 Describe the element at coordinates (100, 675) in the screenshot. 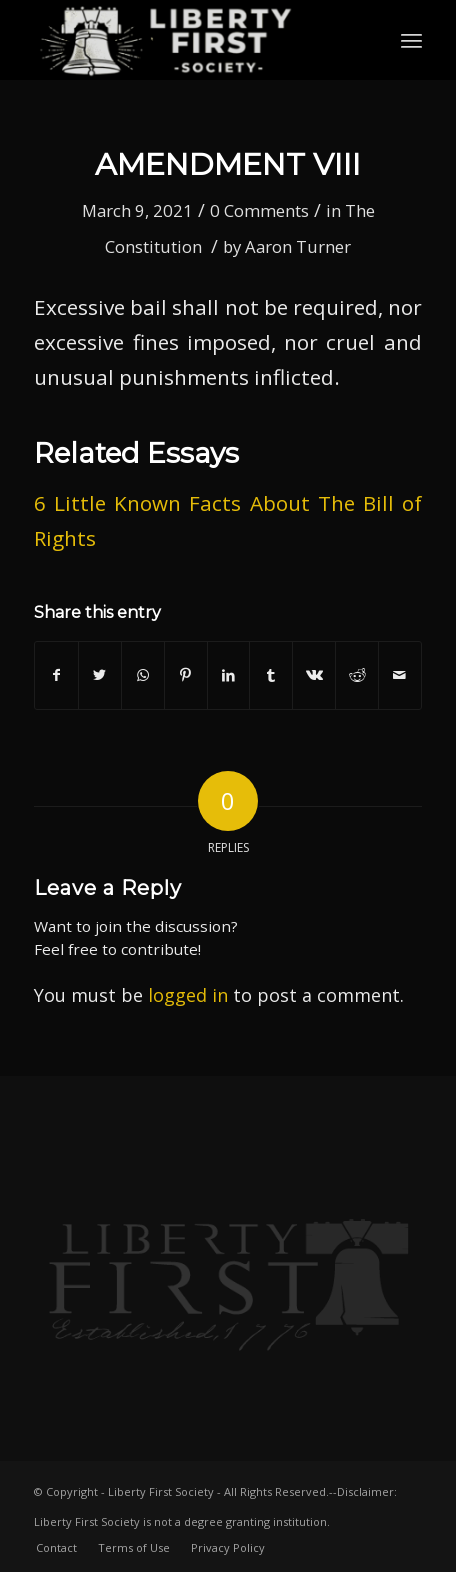

I see `[Share on Twitter]` at that location.